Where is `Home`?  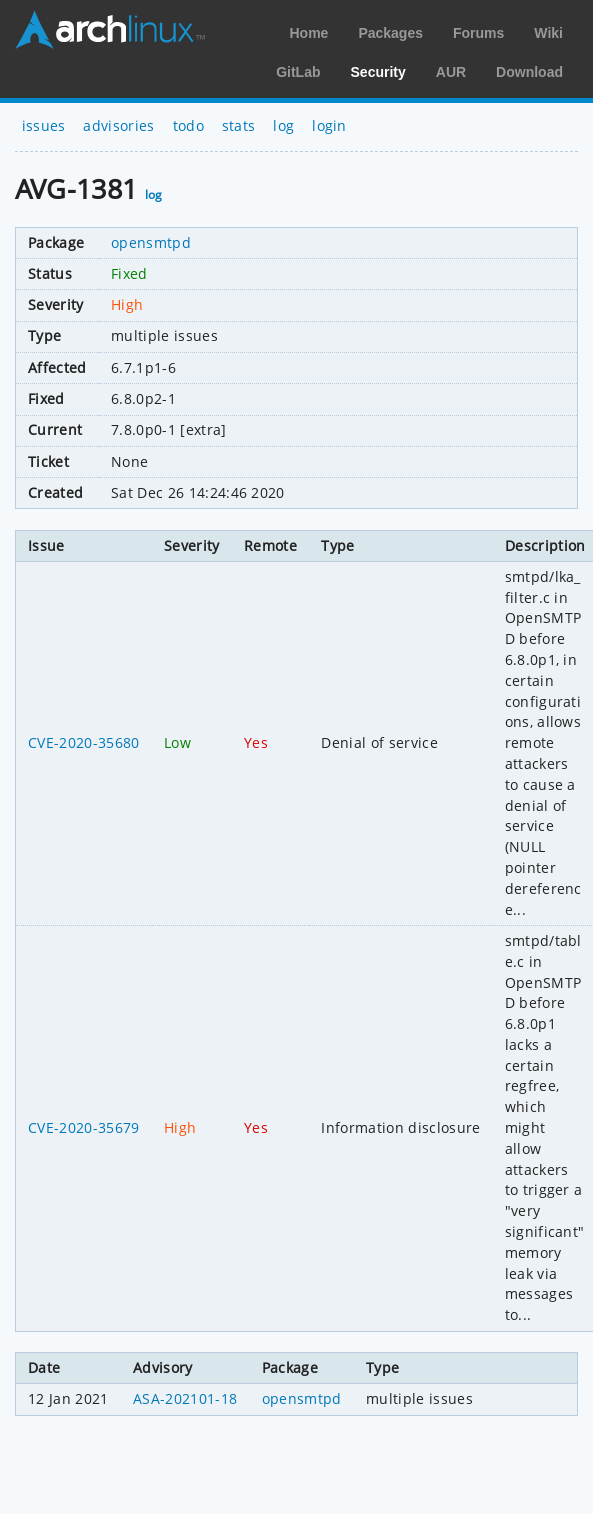 Home is located at coordinates (308, 33).